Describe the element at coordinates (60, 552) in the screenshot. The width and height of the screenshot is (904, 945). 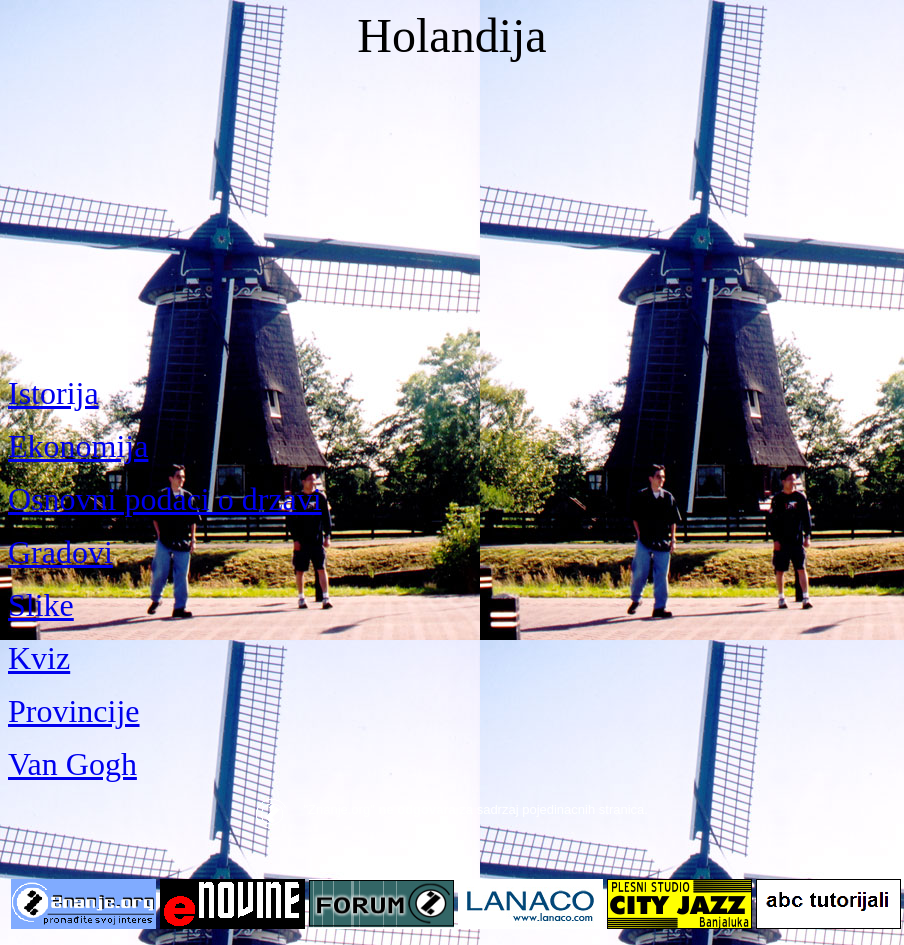
I see `Gradovi` at that location.